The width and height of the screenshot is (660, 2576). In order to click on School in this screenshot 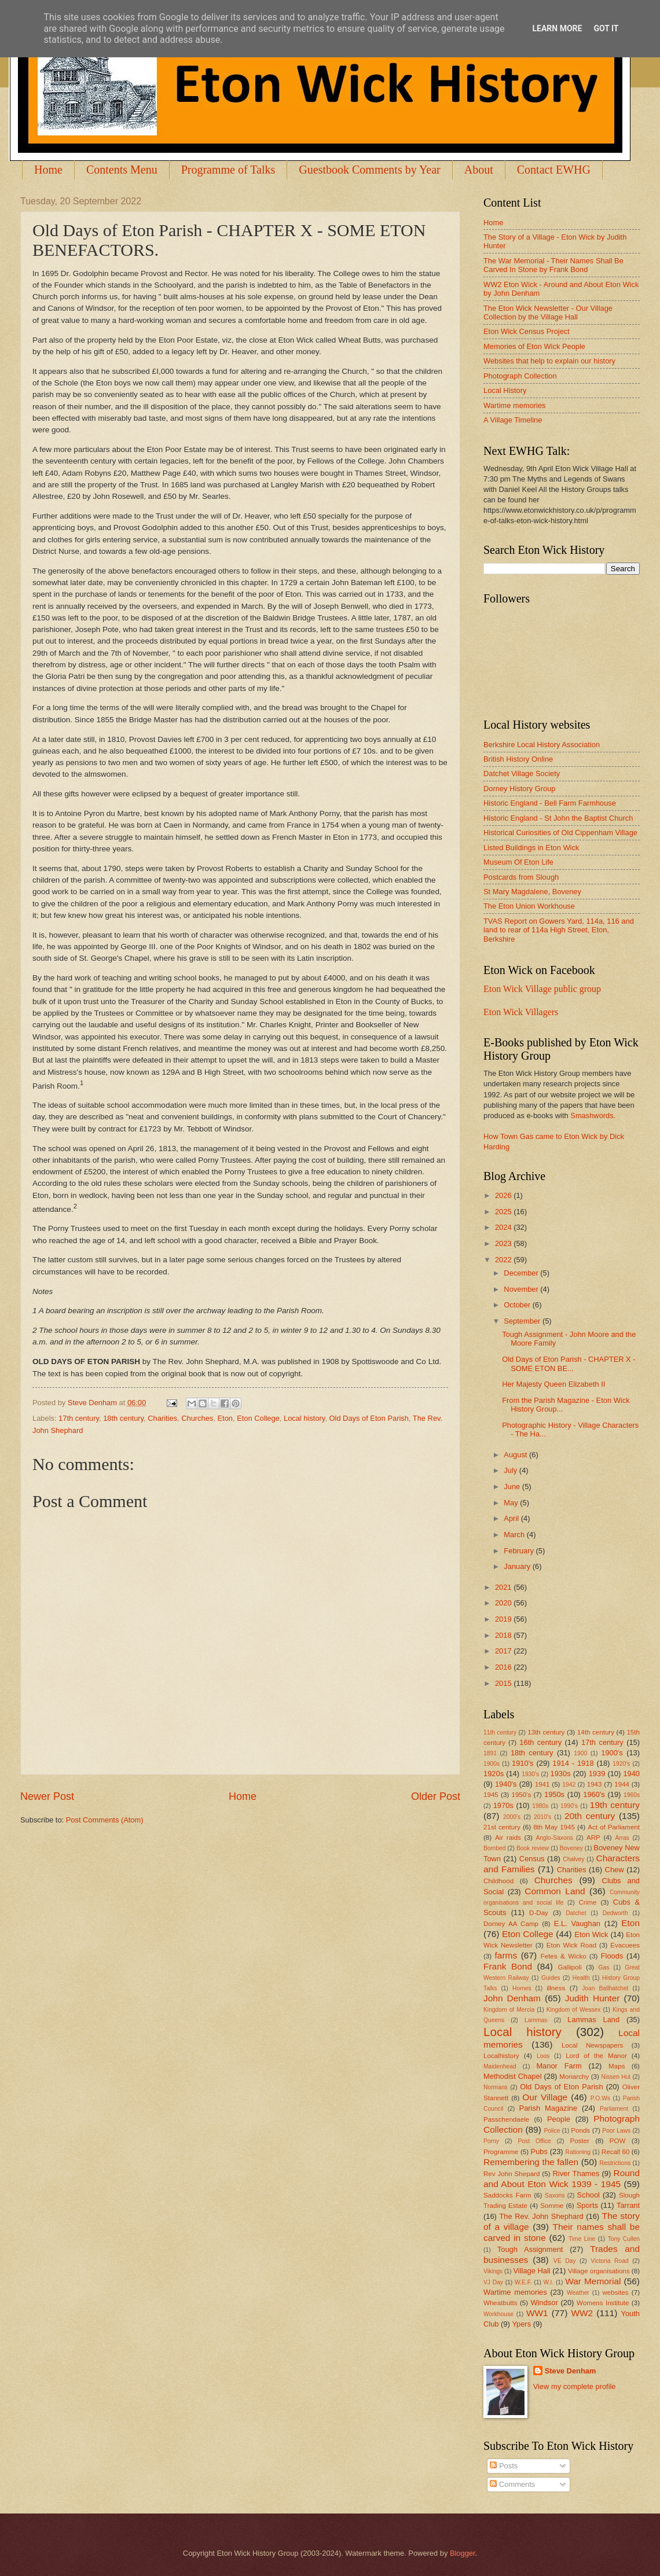, I will do `click(588, 2195)`.